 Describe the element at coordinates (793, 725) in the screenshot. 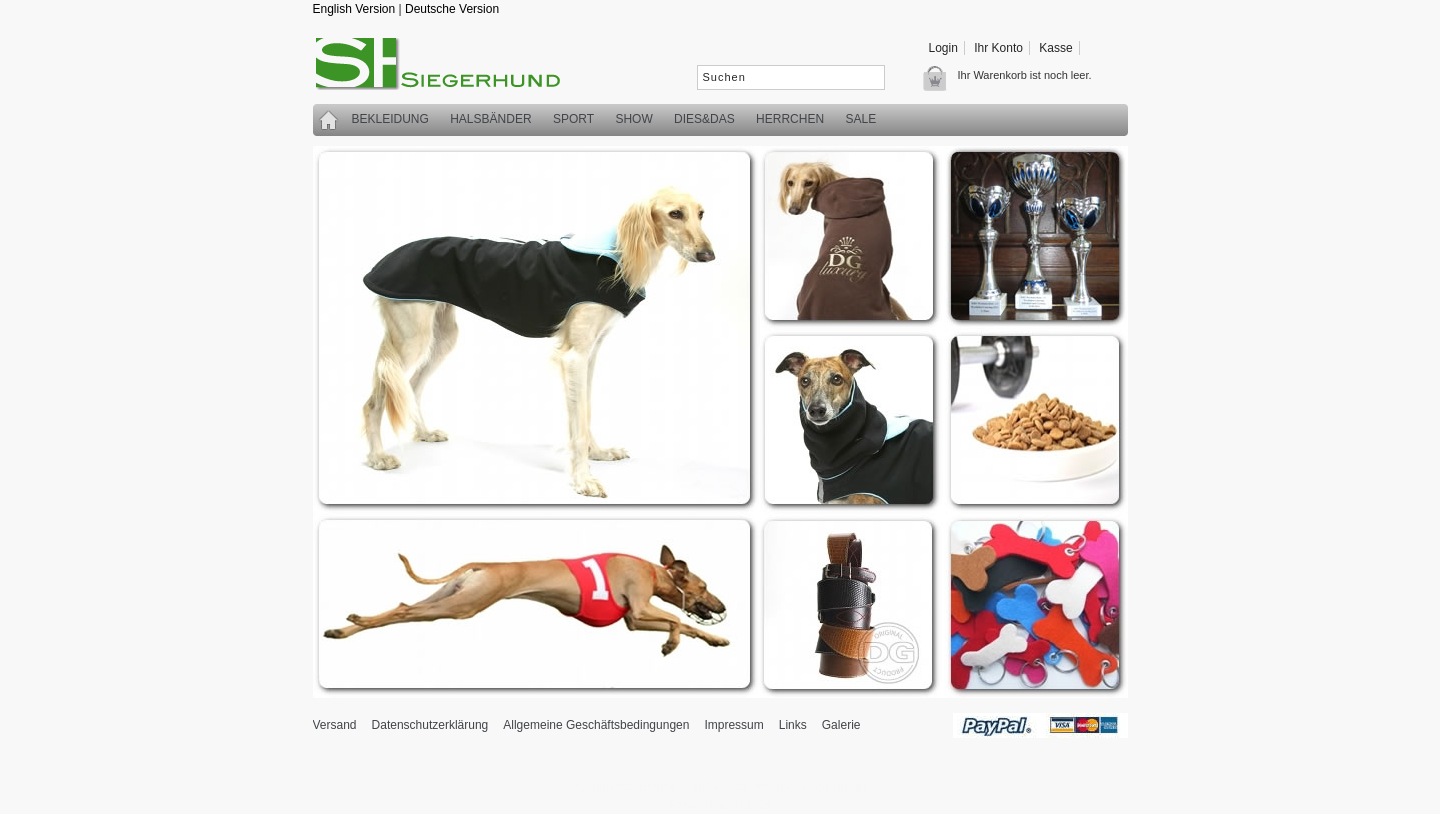

I see `Links` at that location.